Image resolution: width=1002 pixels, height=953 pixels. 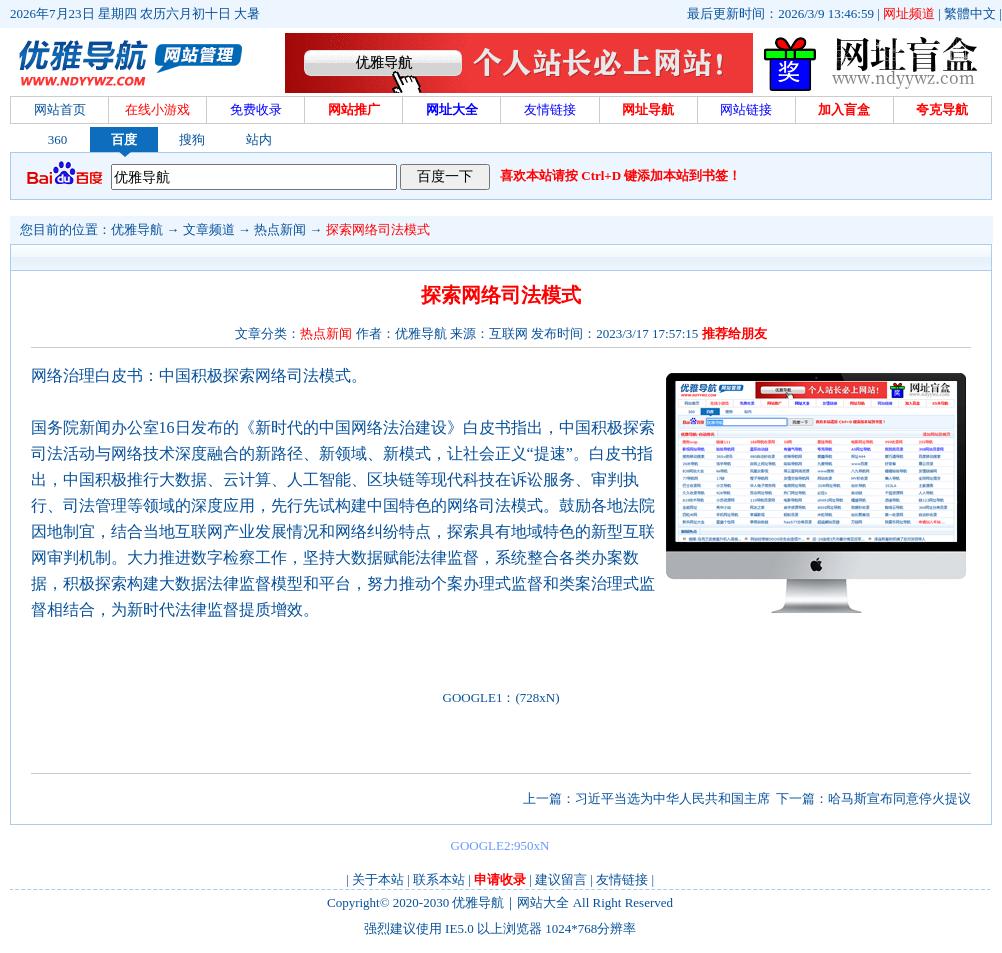 I want to click on 搜狗, so click(x=192, y=139).